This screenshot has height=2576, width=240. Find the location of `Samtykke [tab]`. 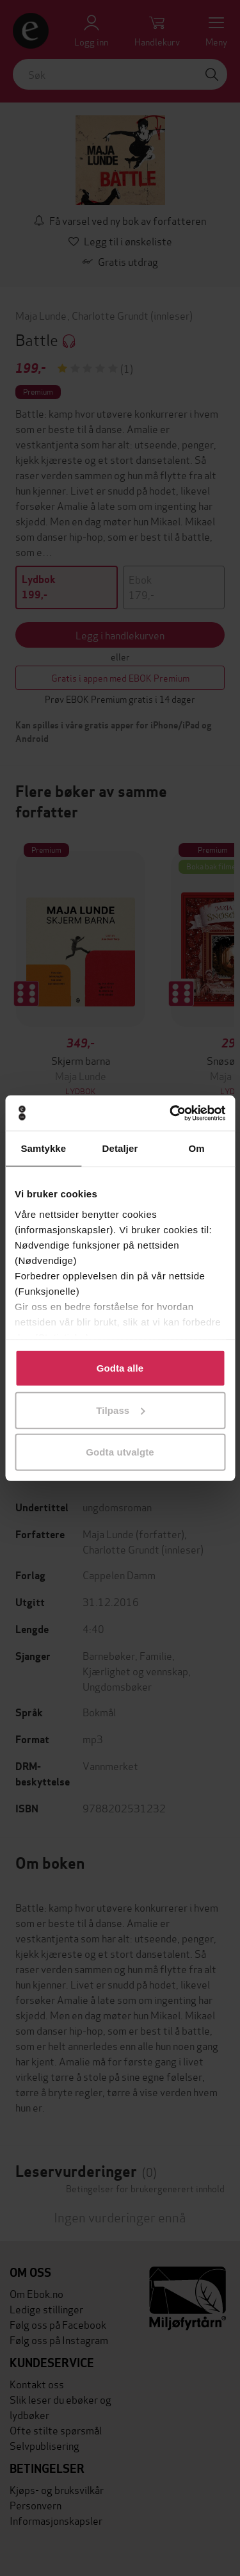

Samtykke [tab] is located at coordinates (43, 1148).